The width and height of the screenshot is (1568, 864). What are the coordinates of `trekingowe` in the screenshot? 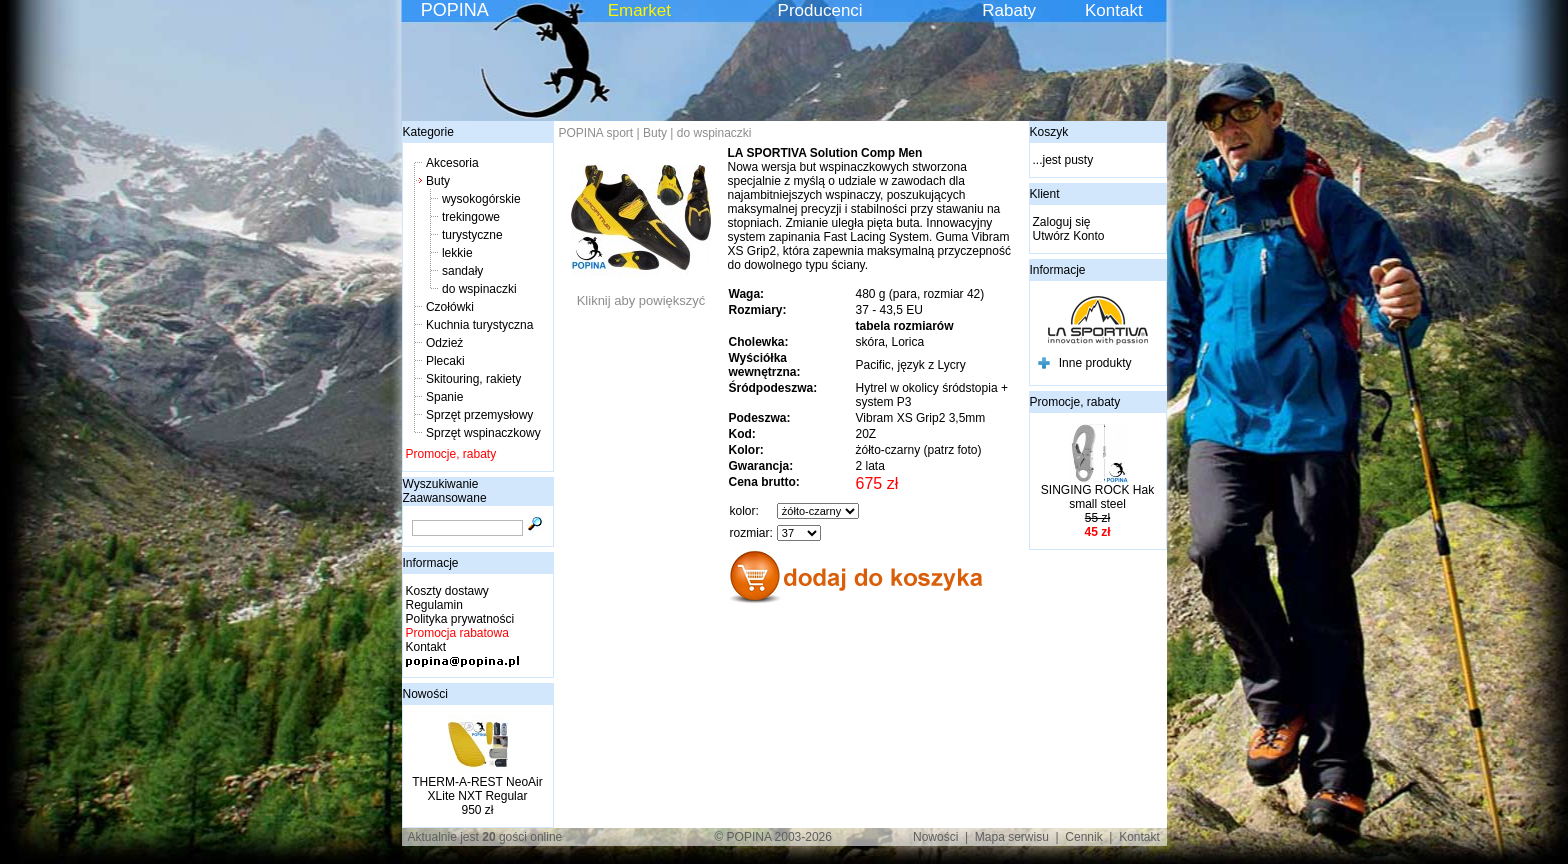 It's located at (471, 217).